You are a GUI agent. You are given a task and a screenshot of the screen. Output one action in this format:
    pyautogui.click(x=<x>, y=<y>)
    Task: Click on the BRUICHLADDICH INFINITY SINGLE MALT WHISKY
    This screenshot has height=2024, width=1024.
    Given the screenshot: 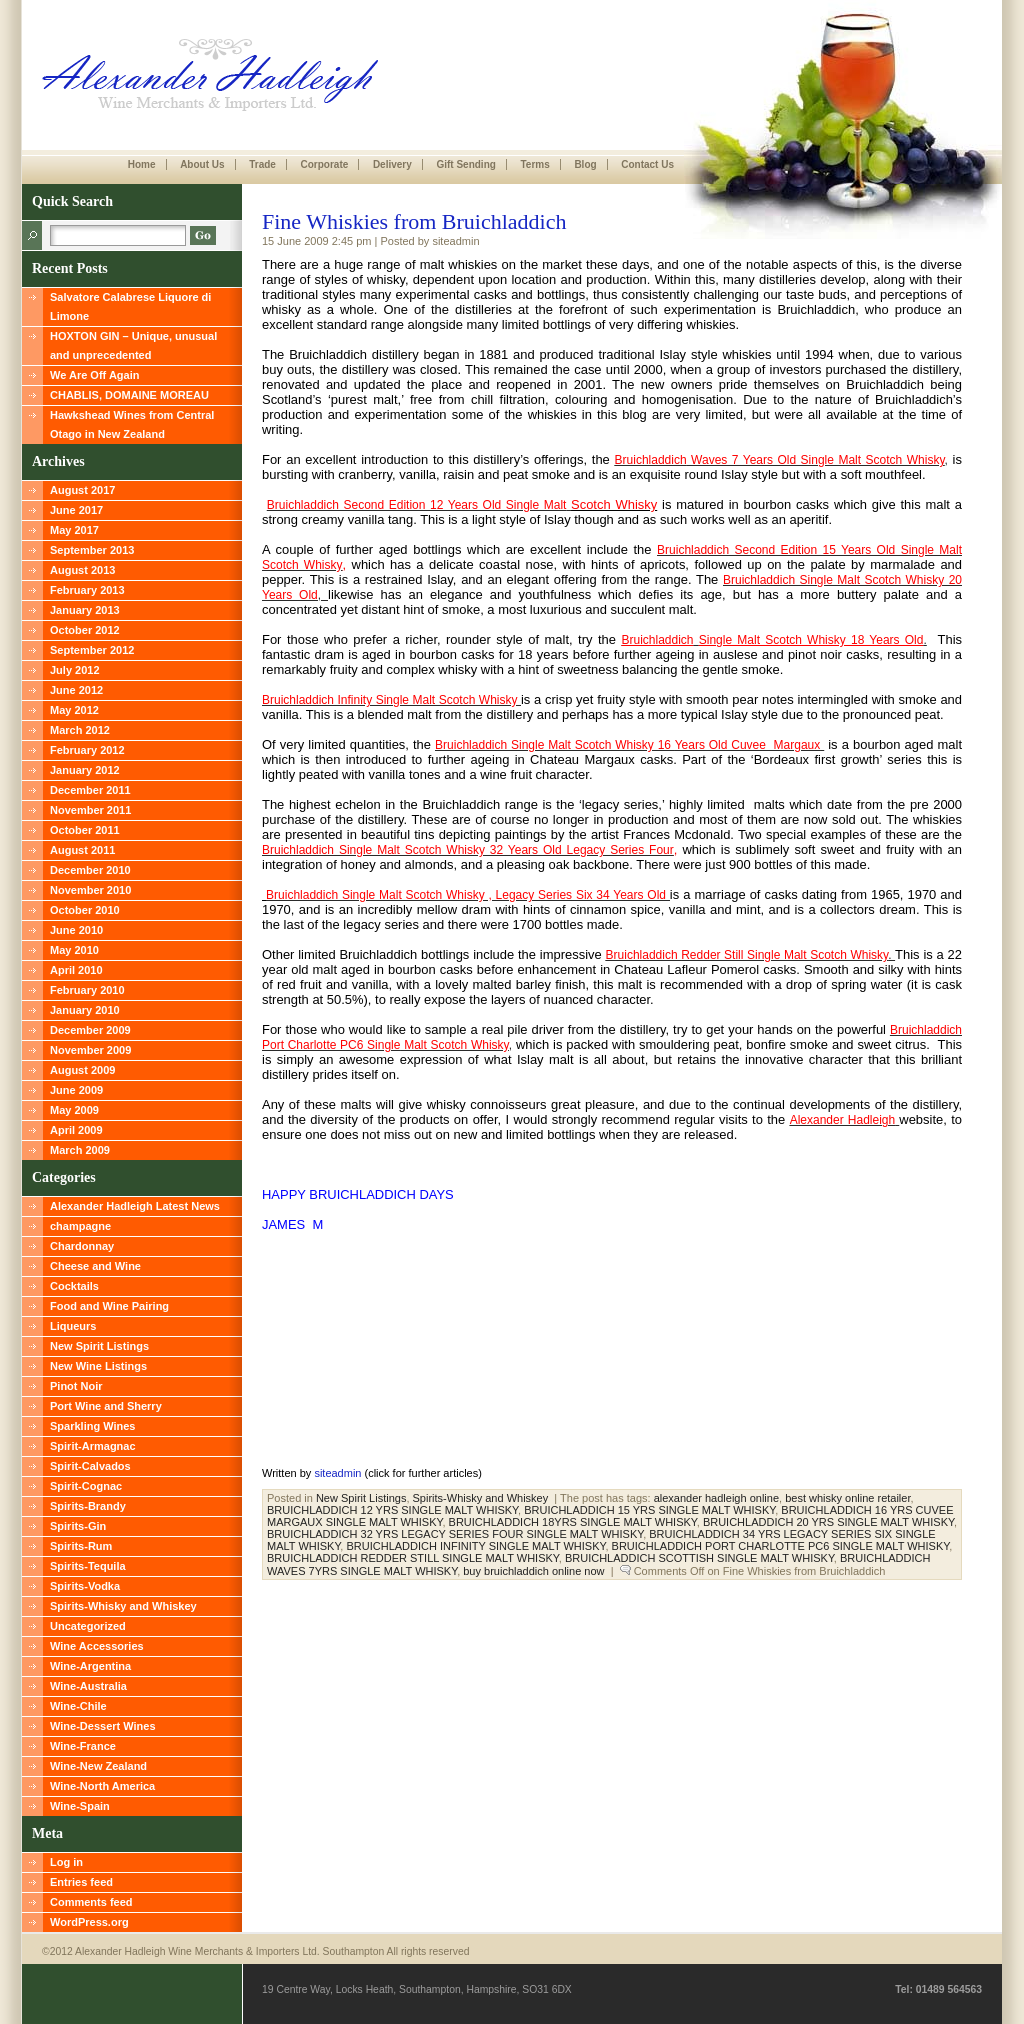 What is the action you would take?
    pyautogui.click(x=475, y=1546)
    